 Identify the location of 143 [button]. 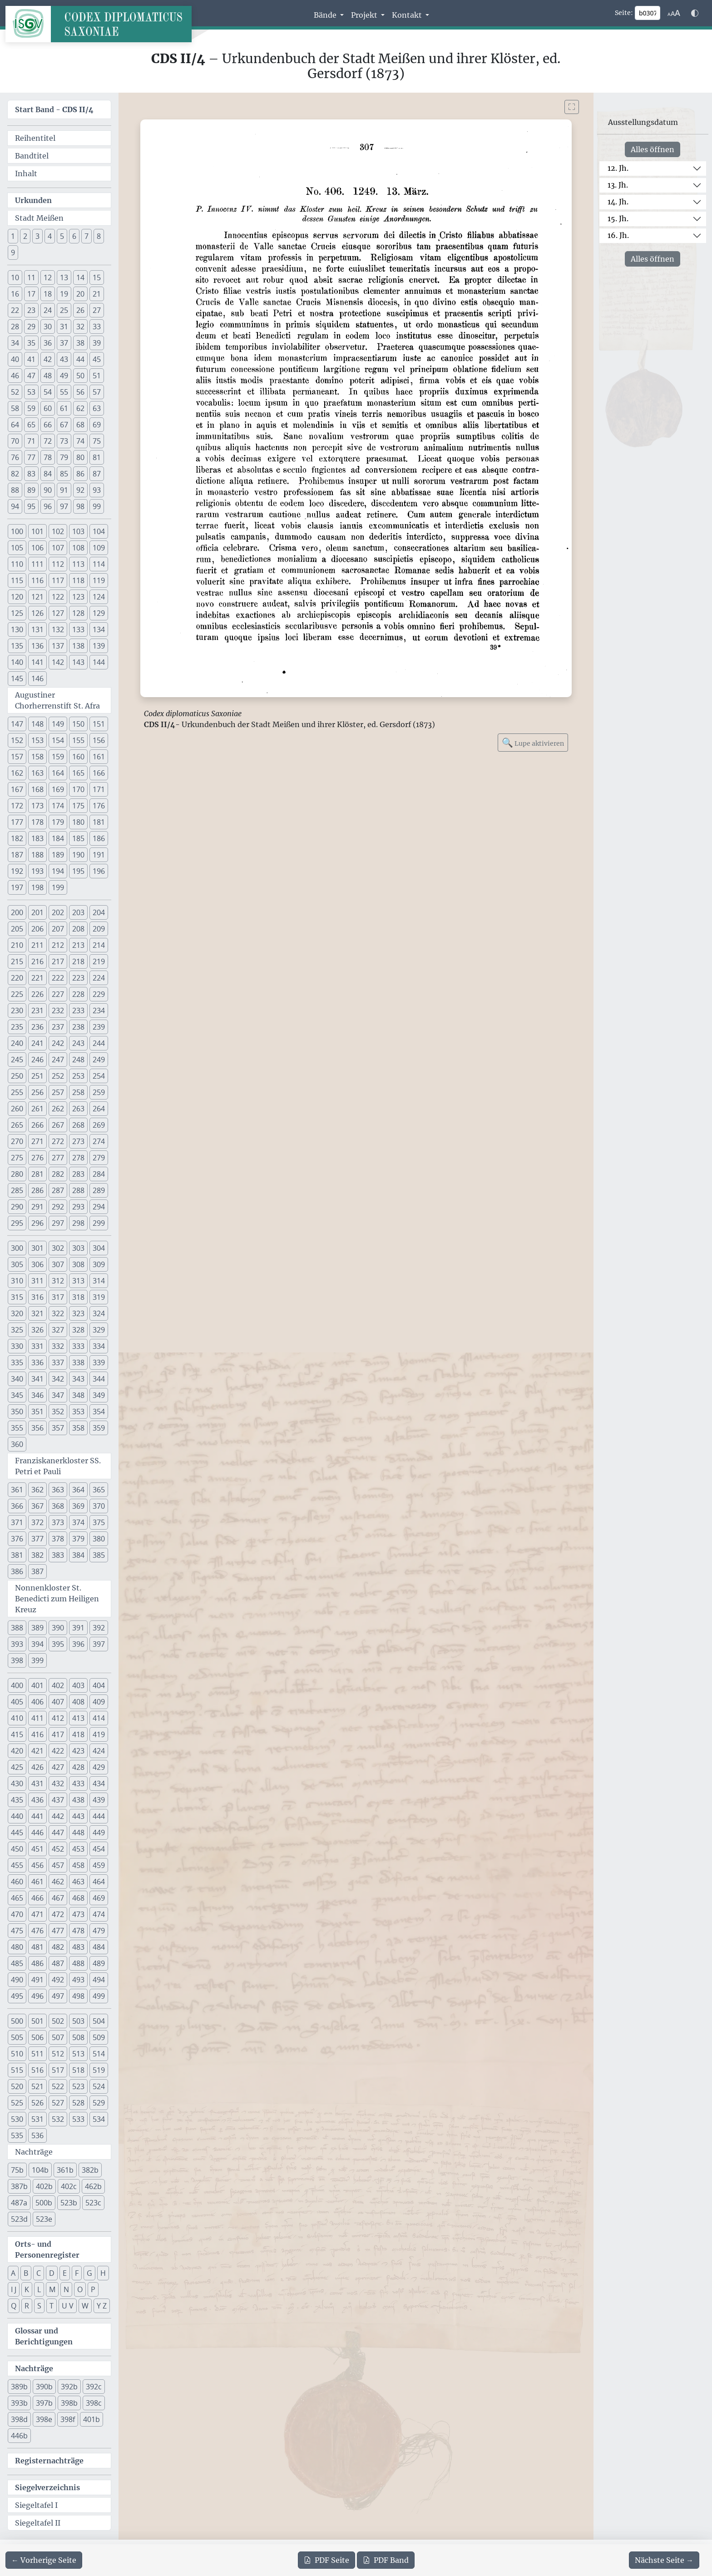
(78, 662).